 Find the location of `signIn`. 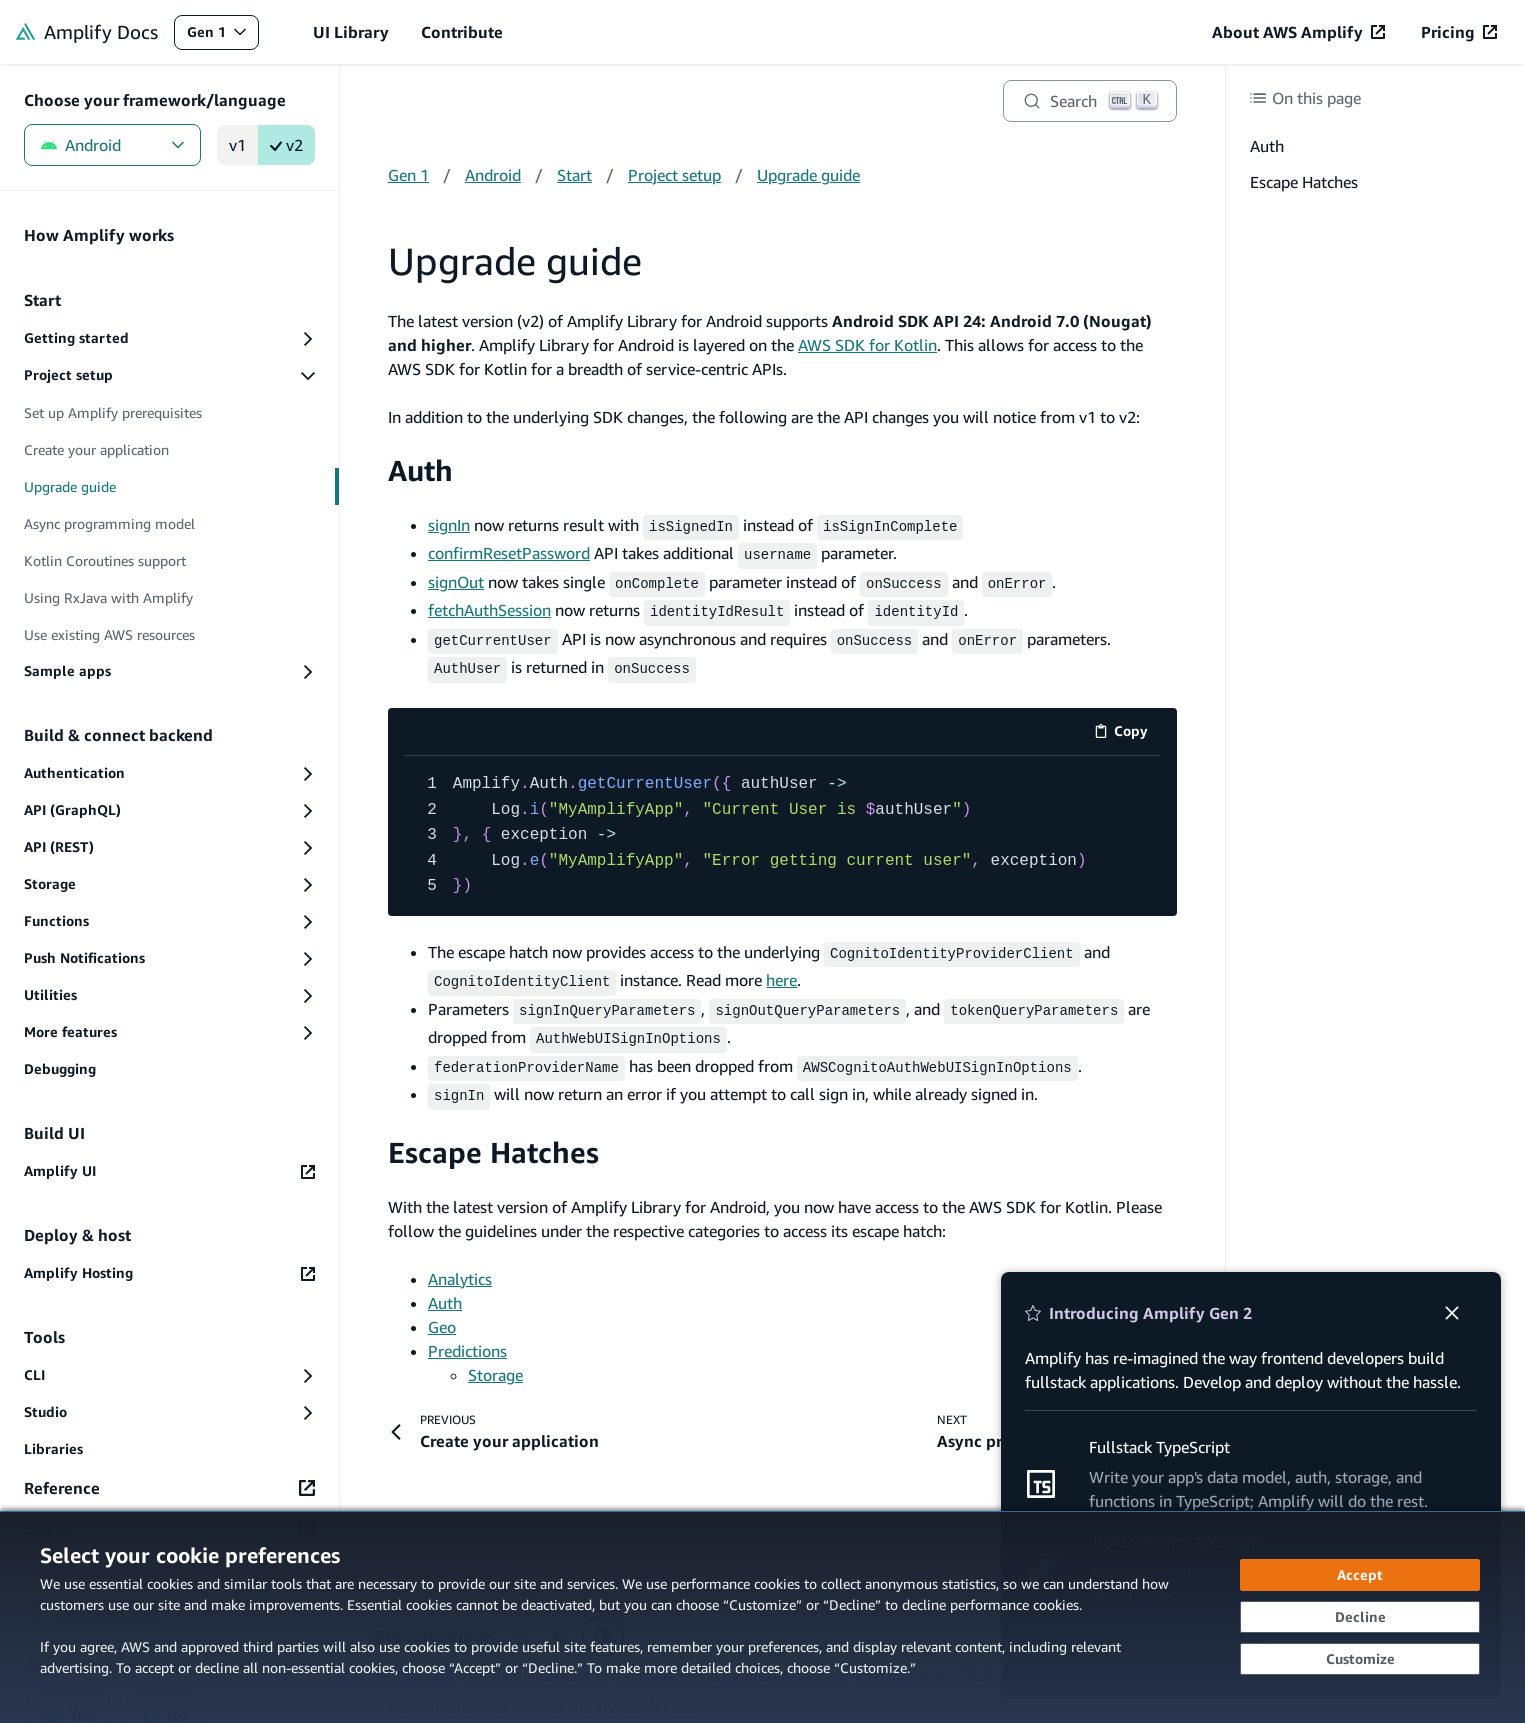

signIn is located at coordinates (449, 525).